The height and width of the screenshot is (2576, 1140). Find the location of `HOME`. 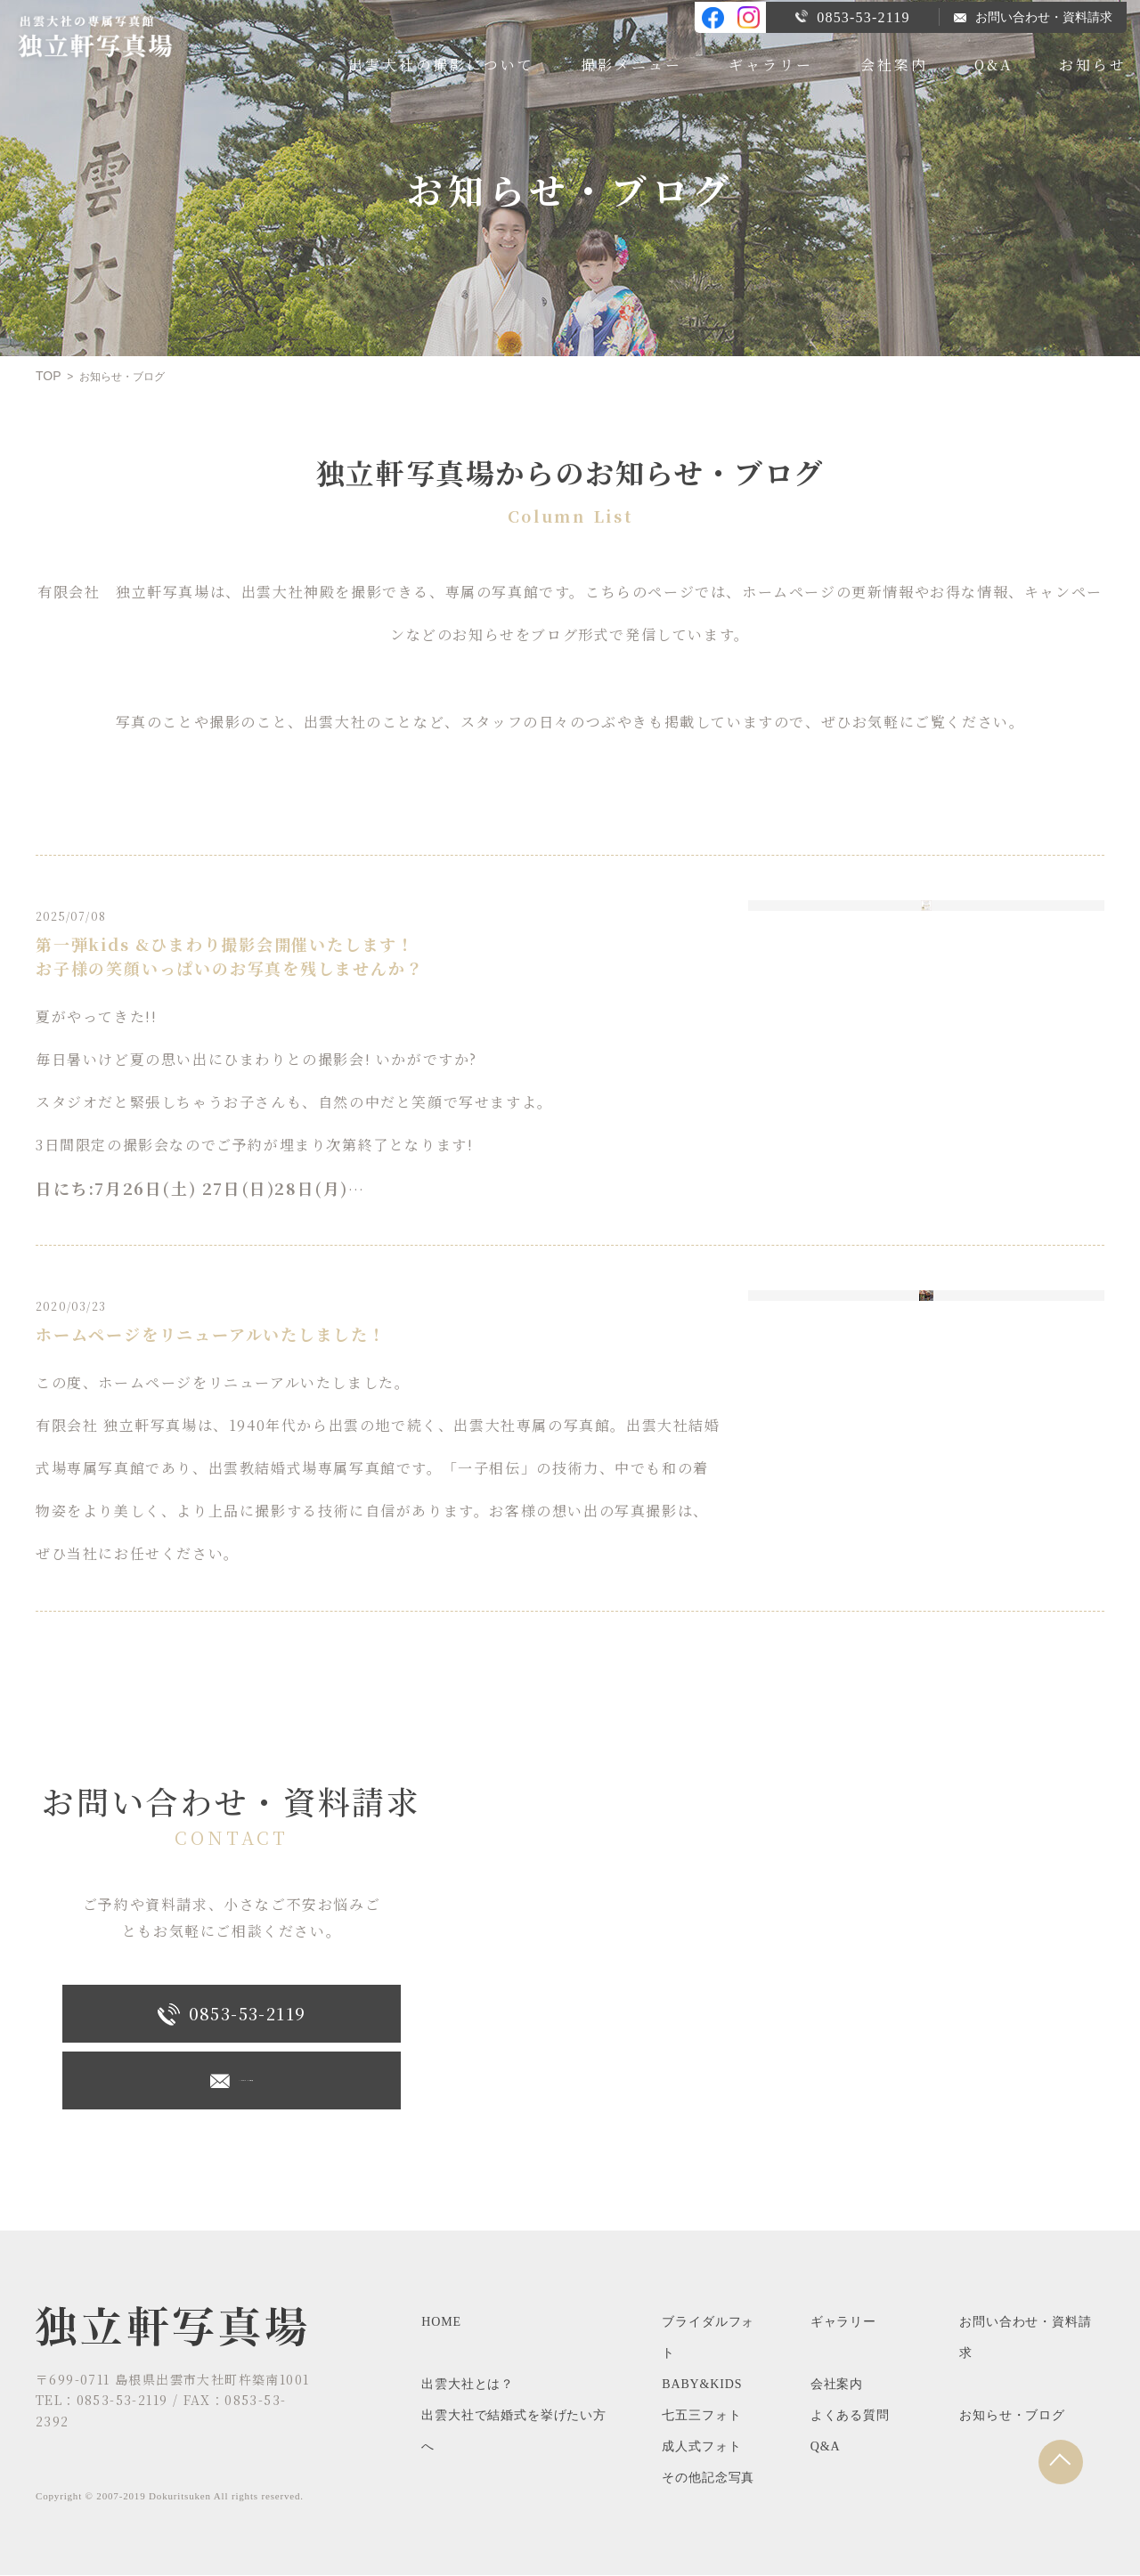

HOME is located at coordinates (441, 2322).